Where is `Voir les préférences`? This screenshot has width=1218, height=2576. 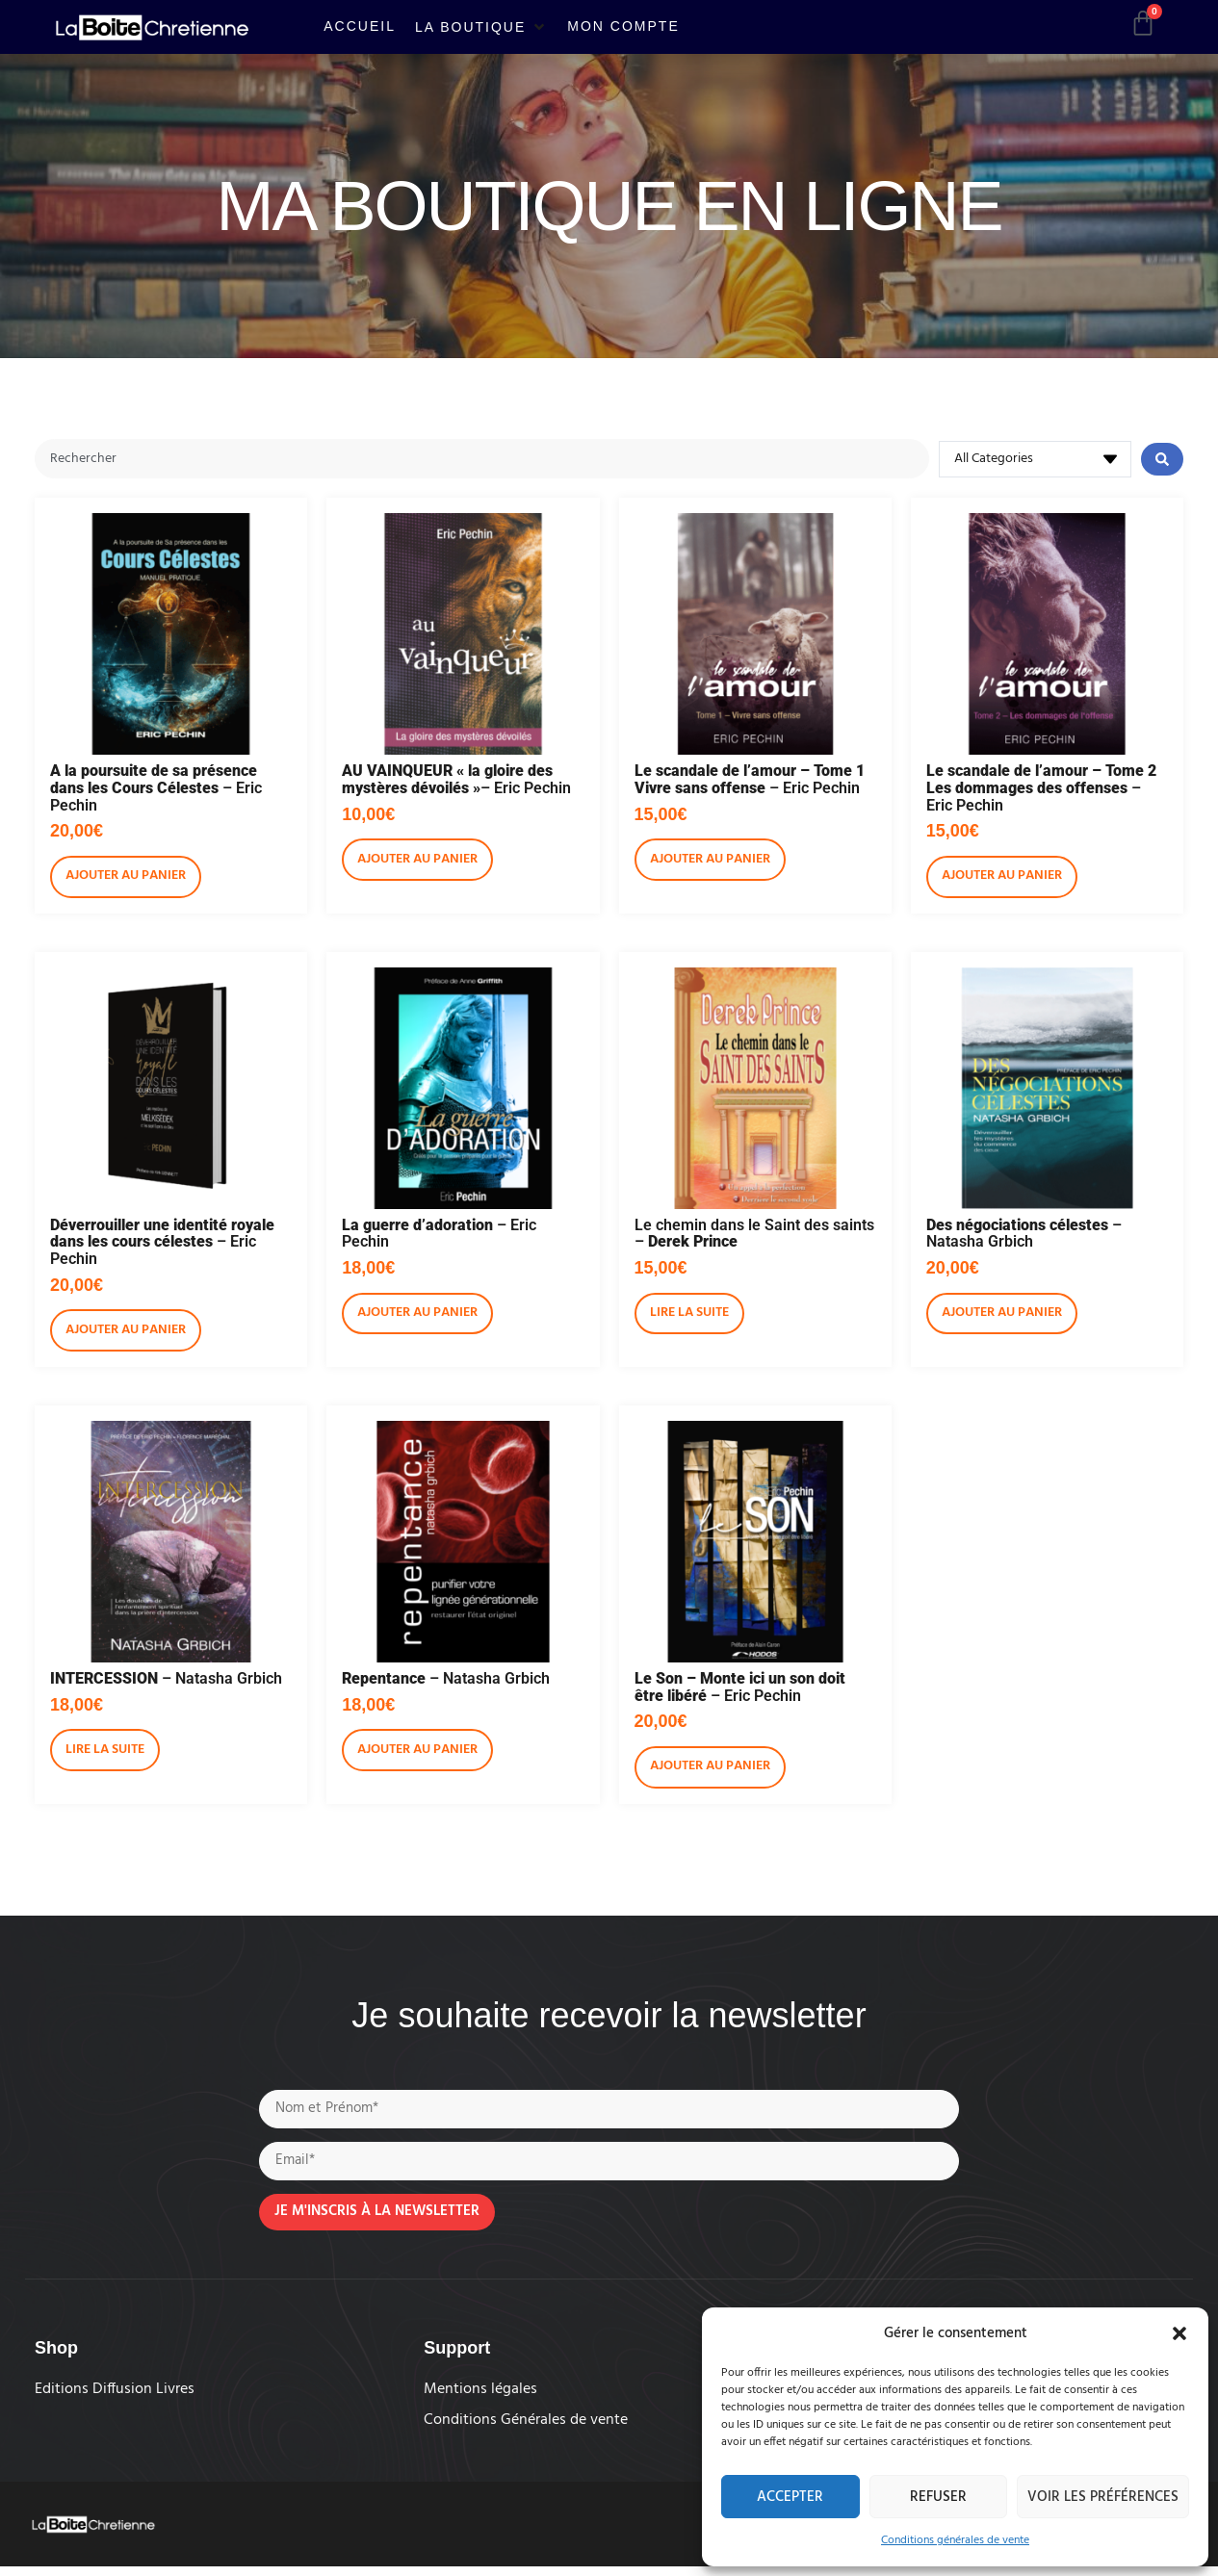 Voir les préférences is located at coordinates (1103, 2497).